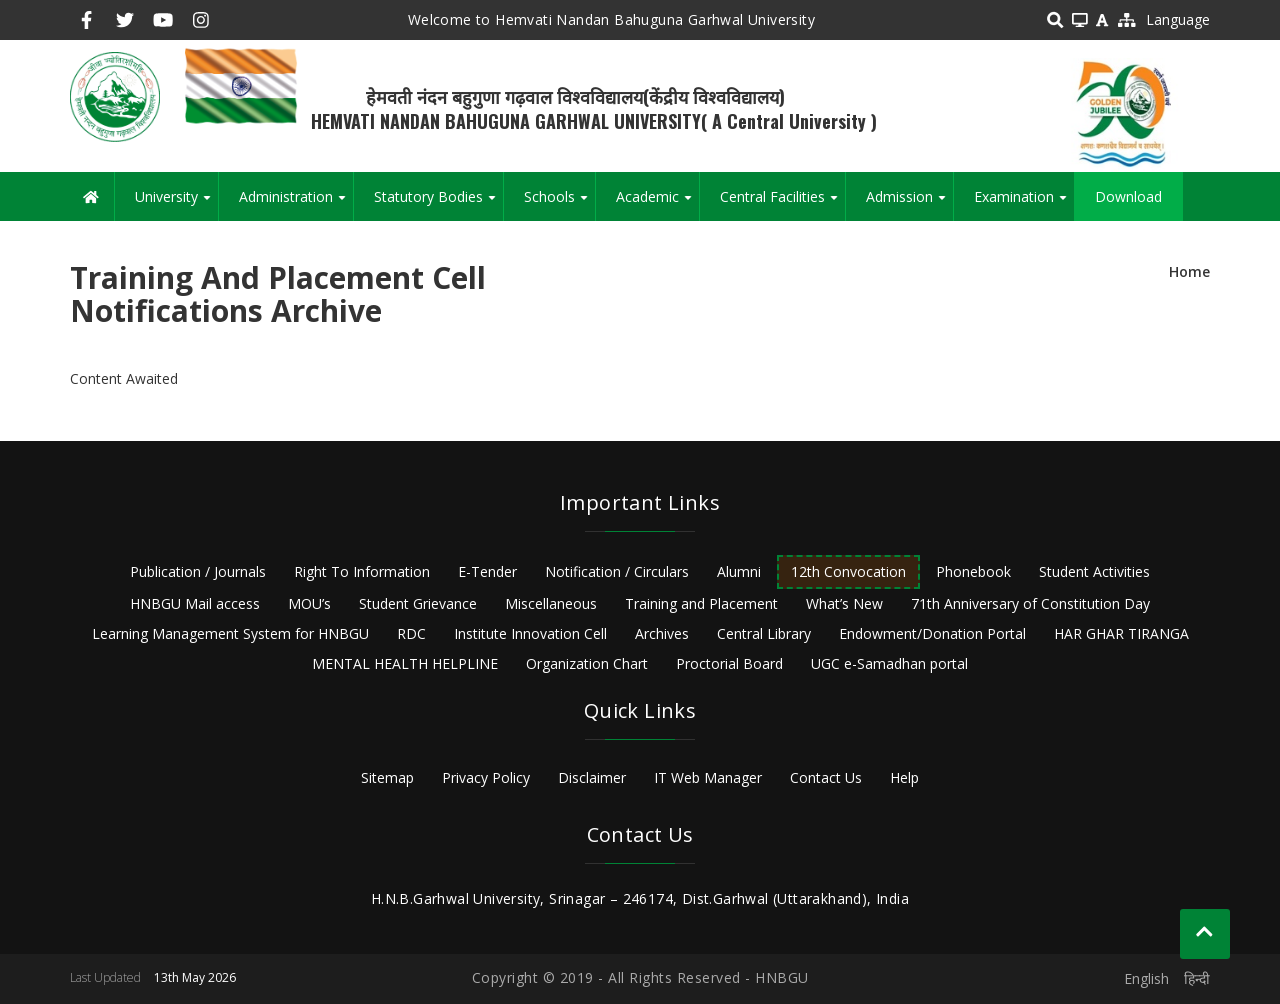 The width and height of the screenshot is (1280, 1004). I want to click on Proctorial Board, so click(729, 663).